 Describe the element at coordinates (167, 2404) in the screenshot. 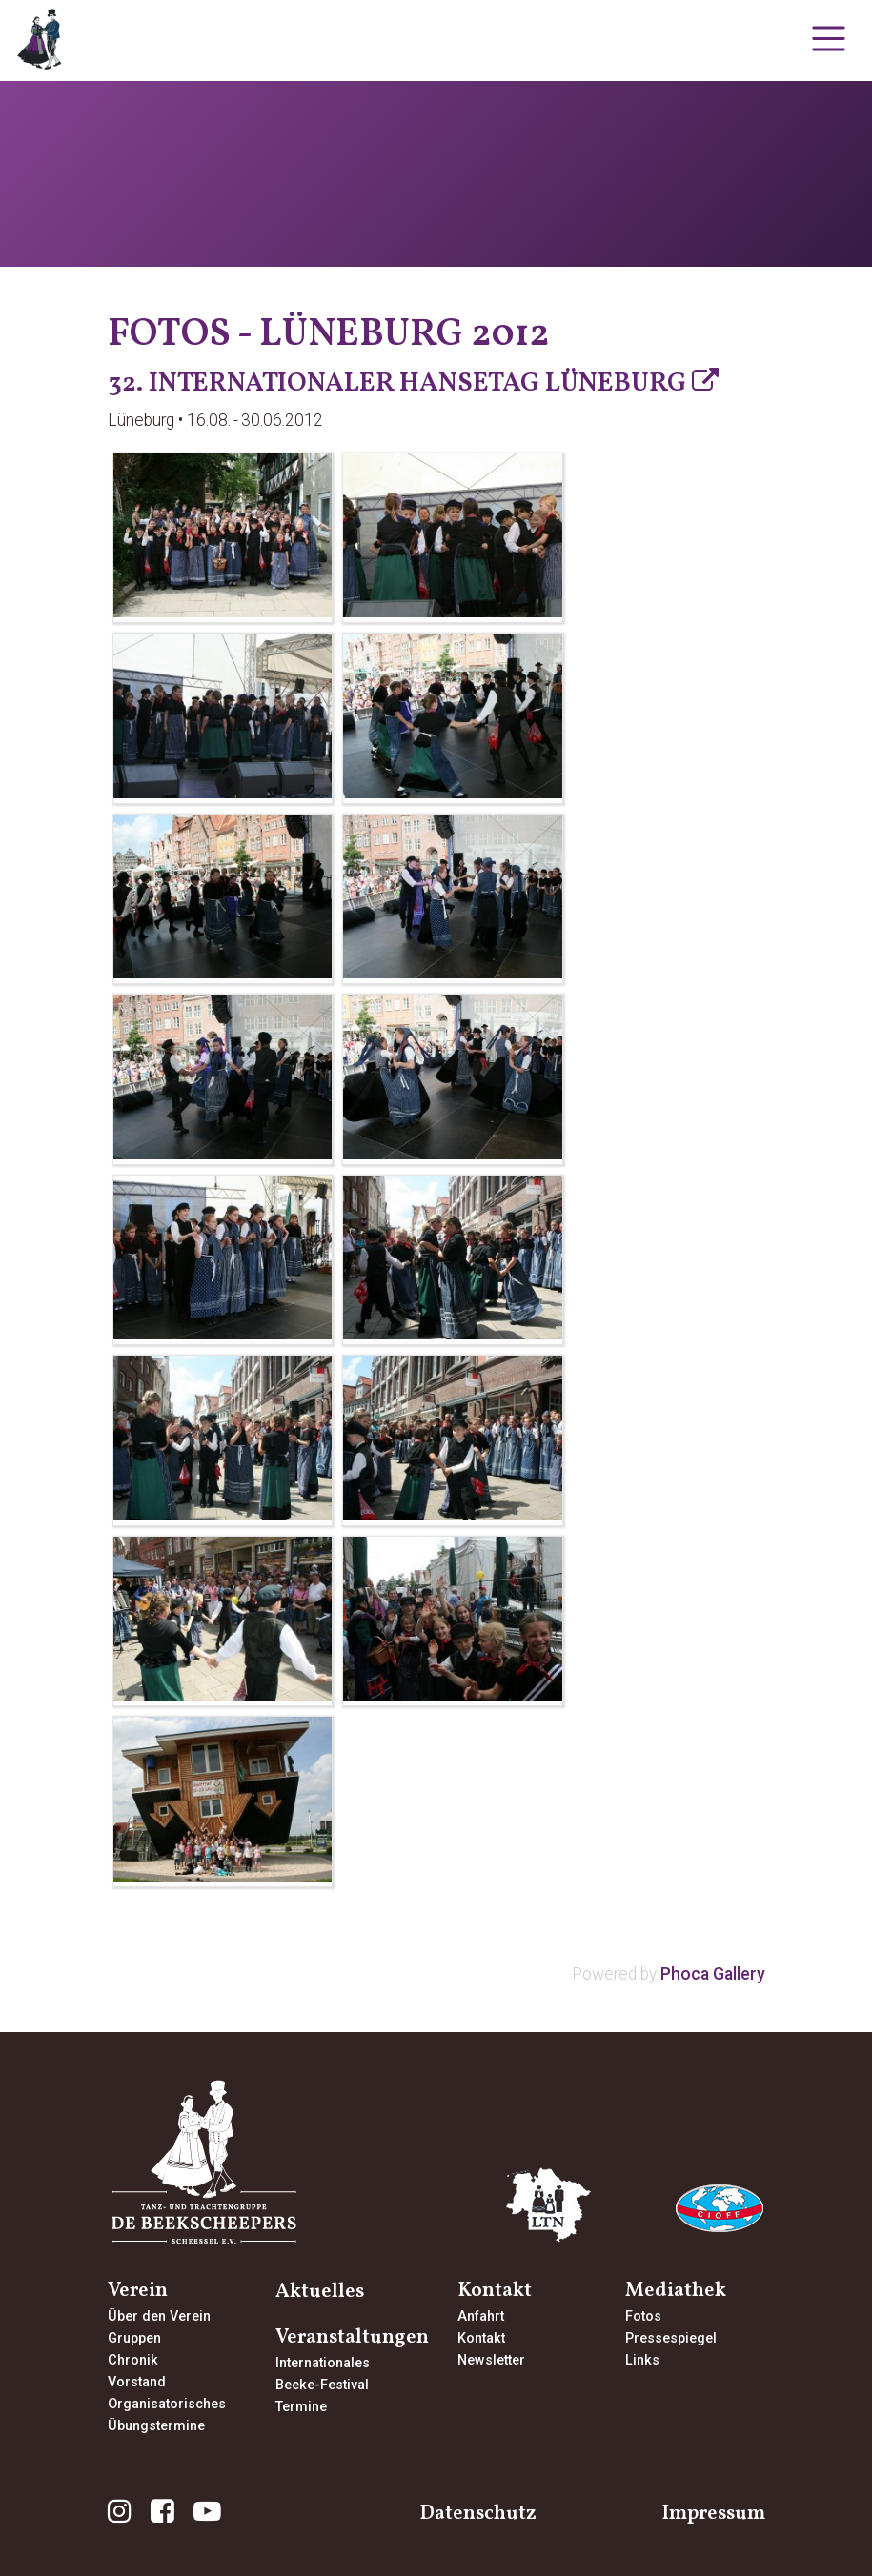

I see `Organisatorisches` at that location.